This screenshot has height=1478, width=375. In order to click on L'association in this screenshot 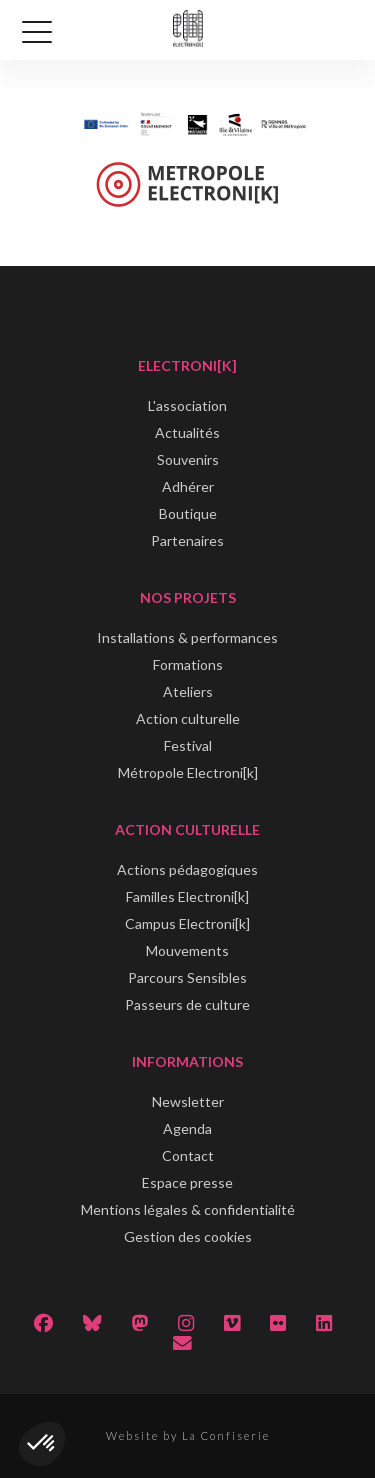, I will do `click(187, 405)`.